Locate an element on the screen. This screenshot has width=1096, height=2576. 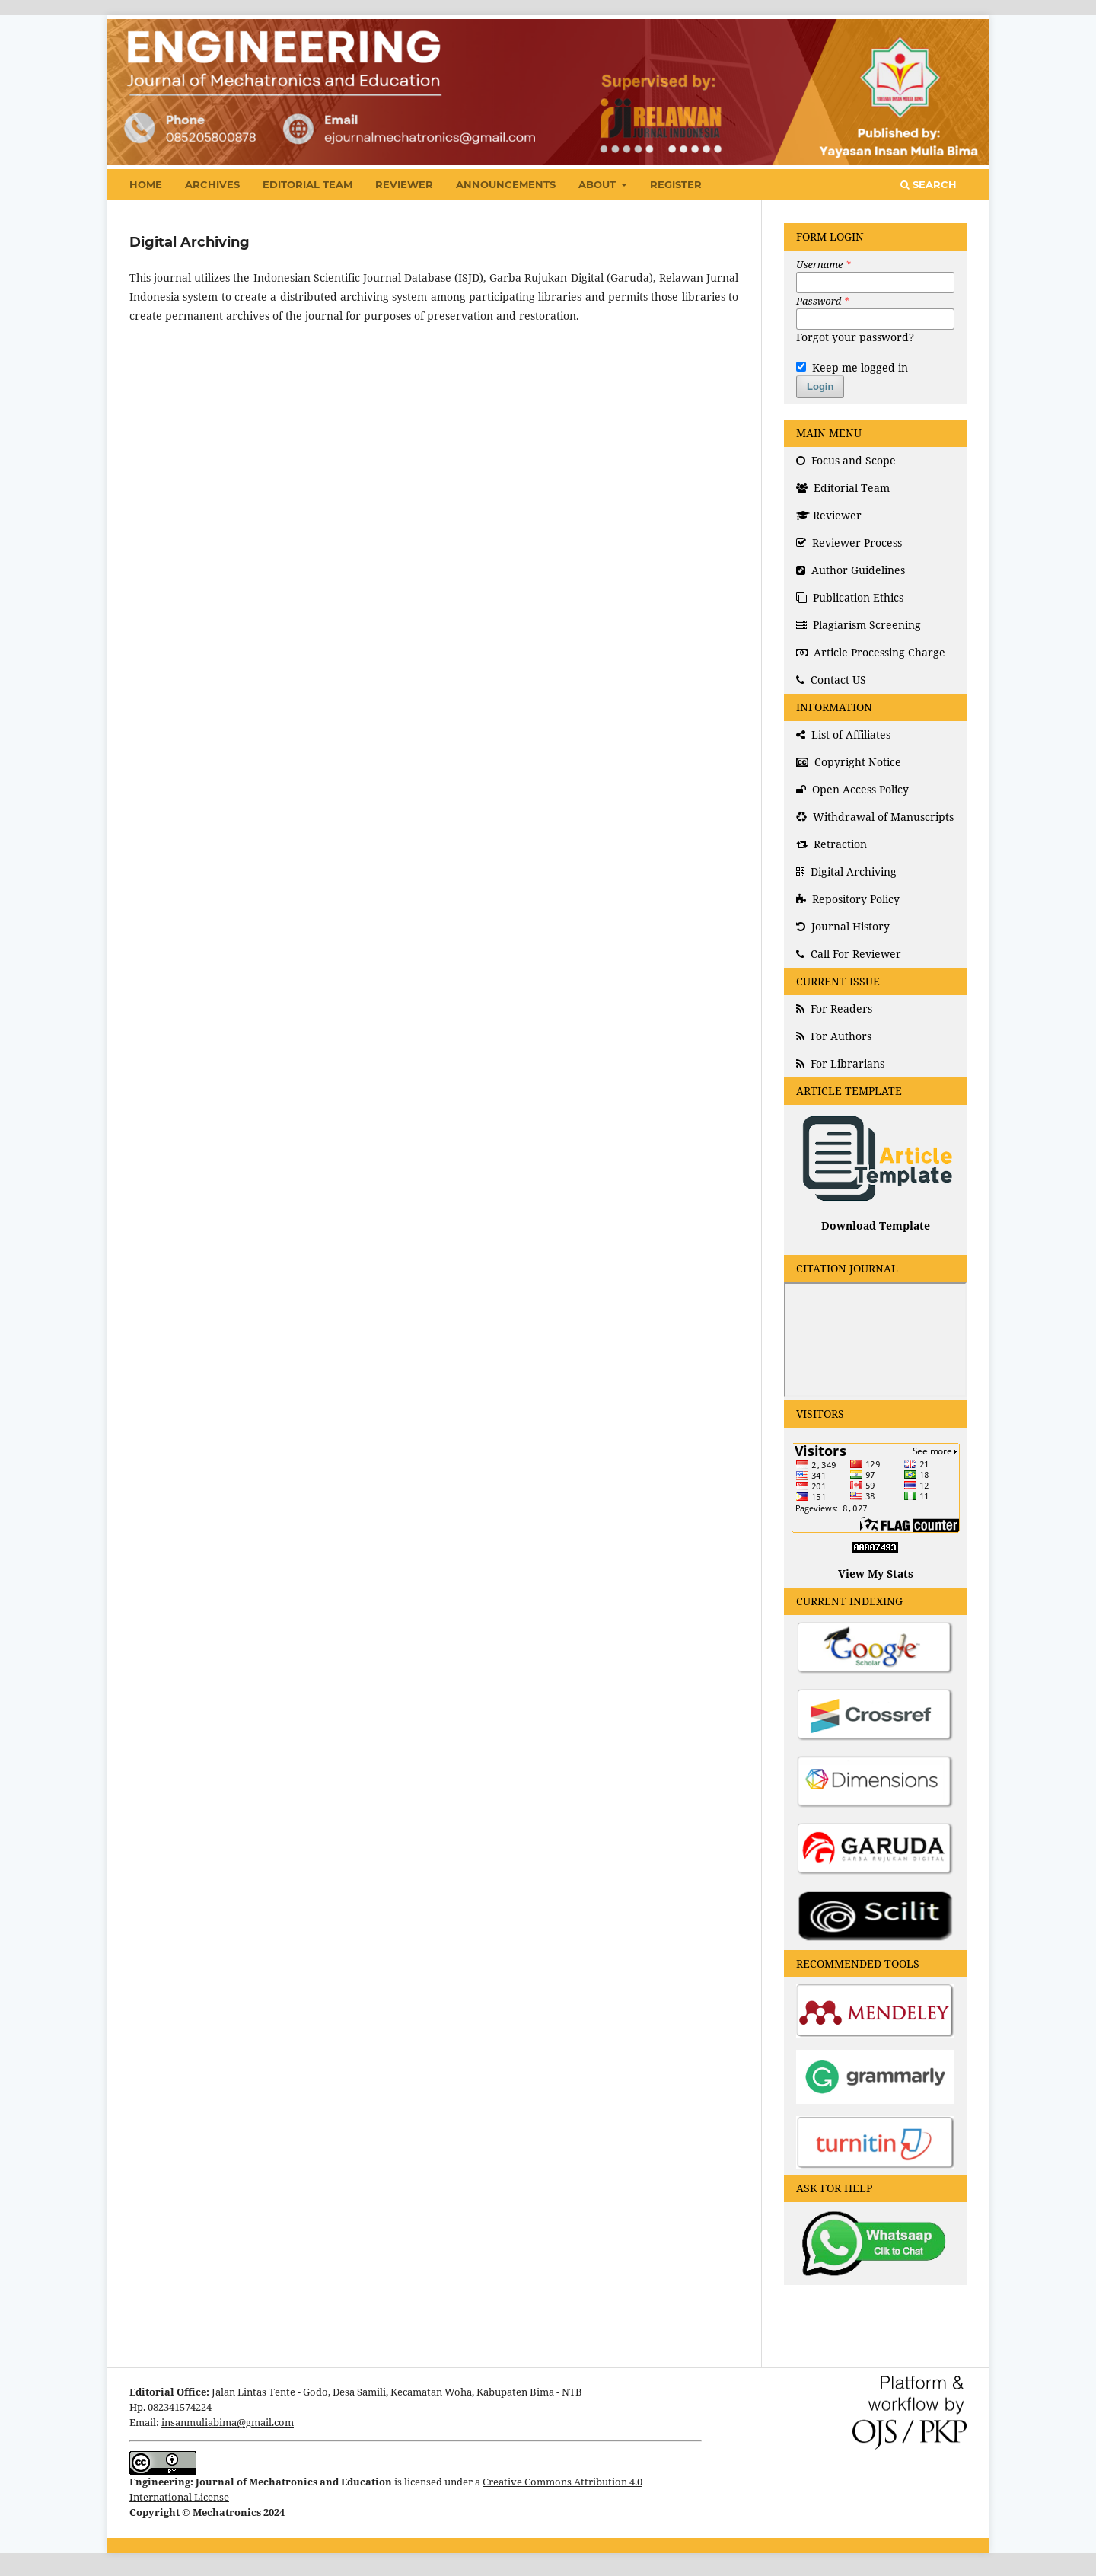
Reviewer is located at coordinates (404, 184).